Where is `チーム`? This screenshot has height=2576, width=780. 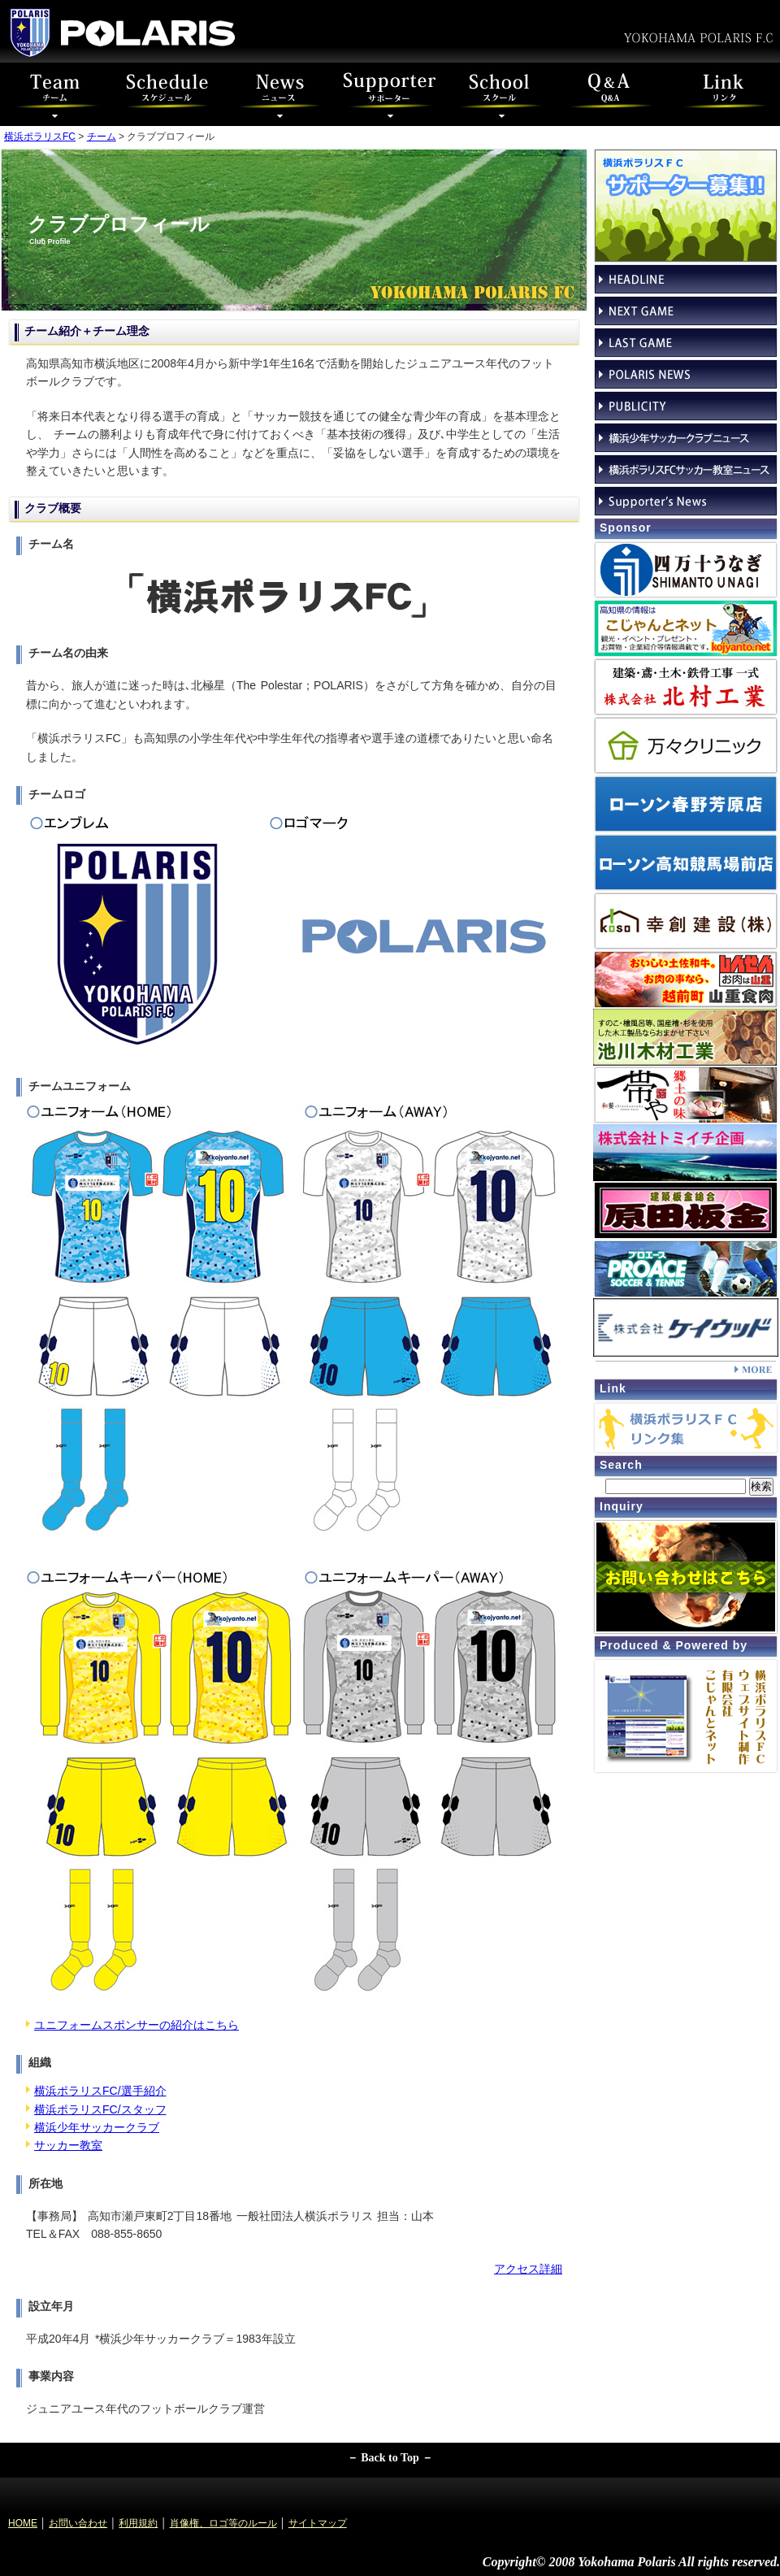
チーム is located at coordinates (101, 136).